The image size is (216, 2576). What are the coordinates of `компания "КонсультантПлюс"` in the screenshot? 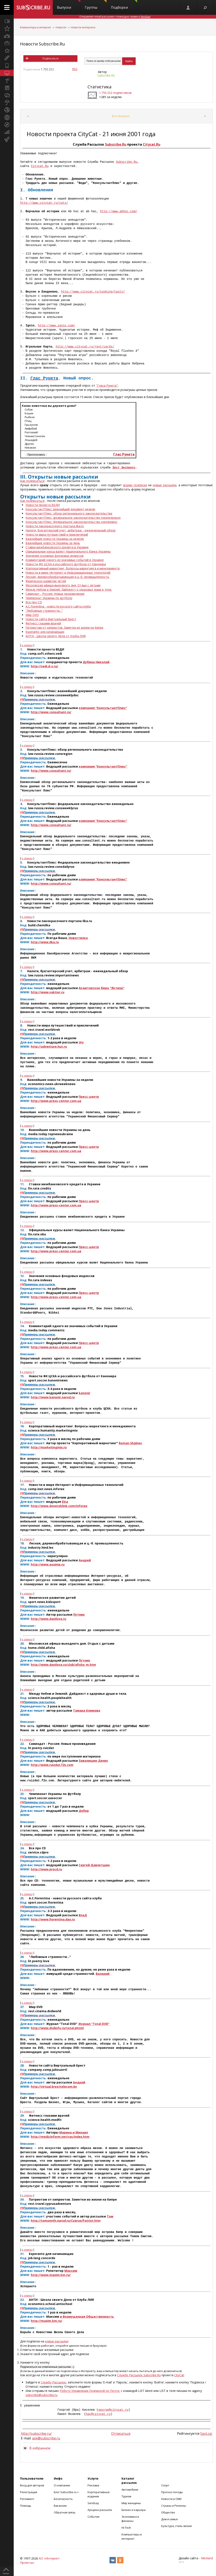 It's located at (103, 708).